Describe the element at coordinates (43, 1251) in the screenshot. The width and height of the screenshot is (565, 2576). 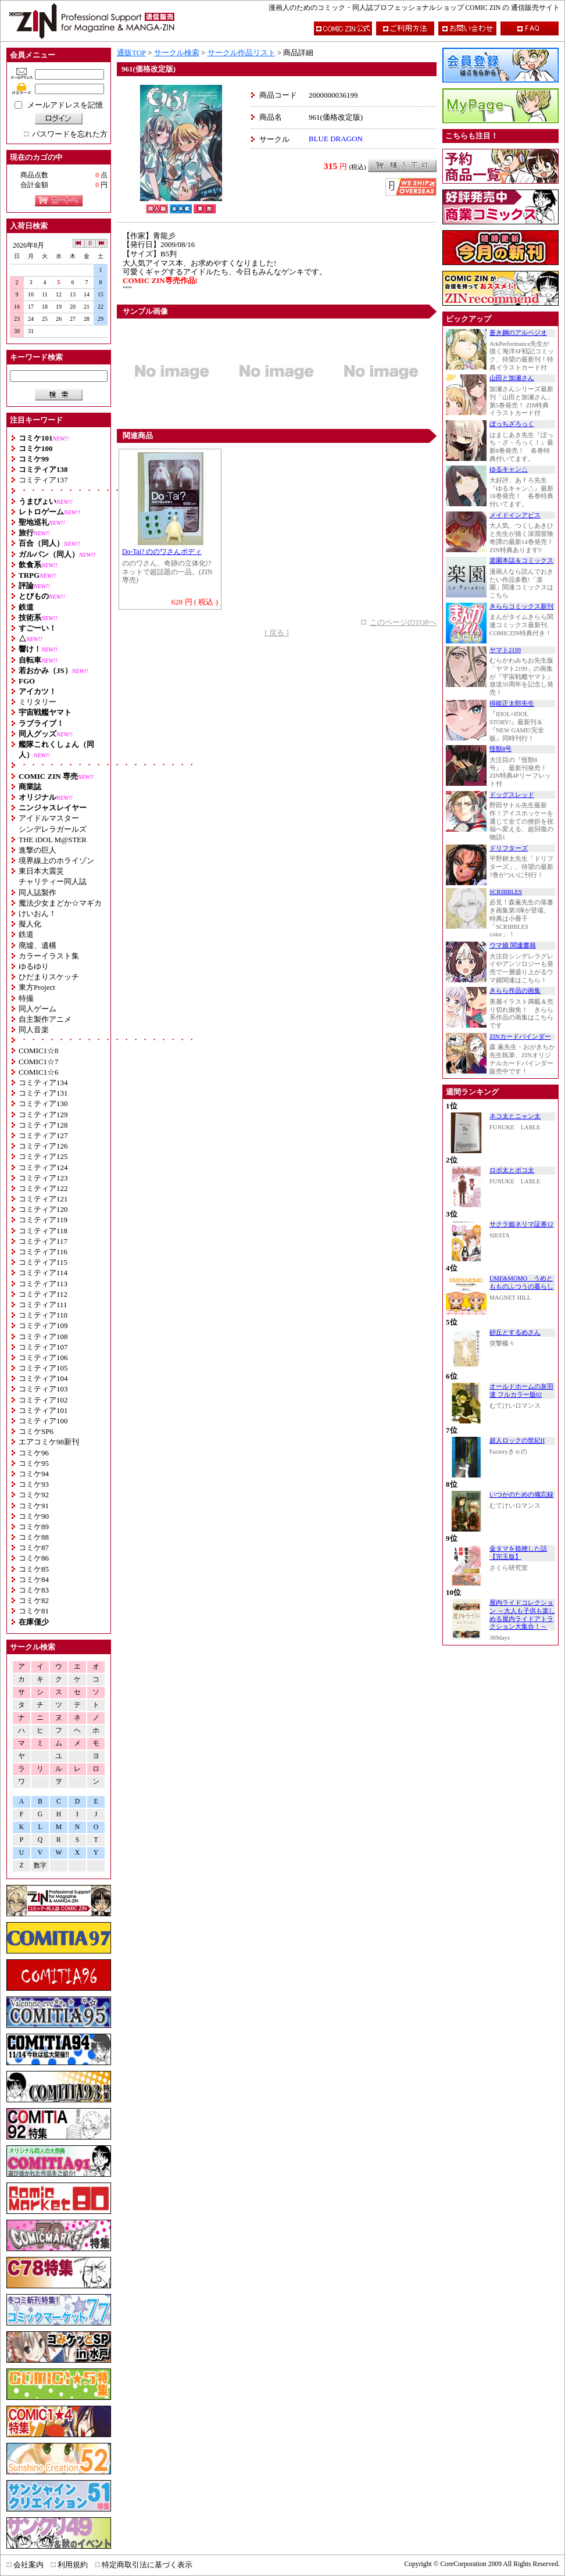
I see `コミティア116` at that location.